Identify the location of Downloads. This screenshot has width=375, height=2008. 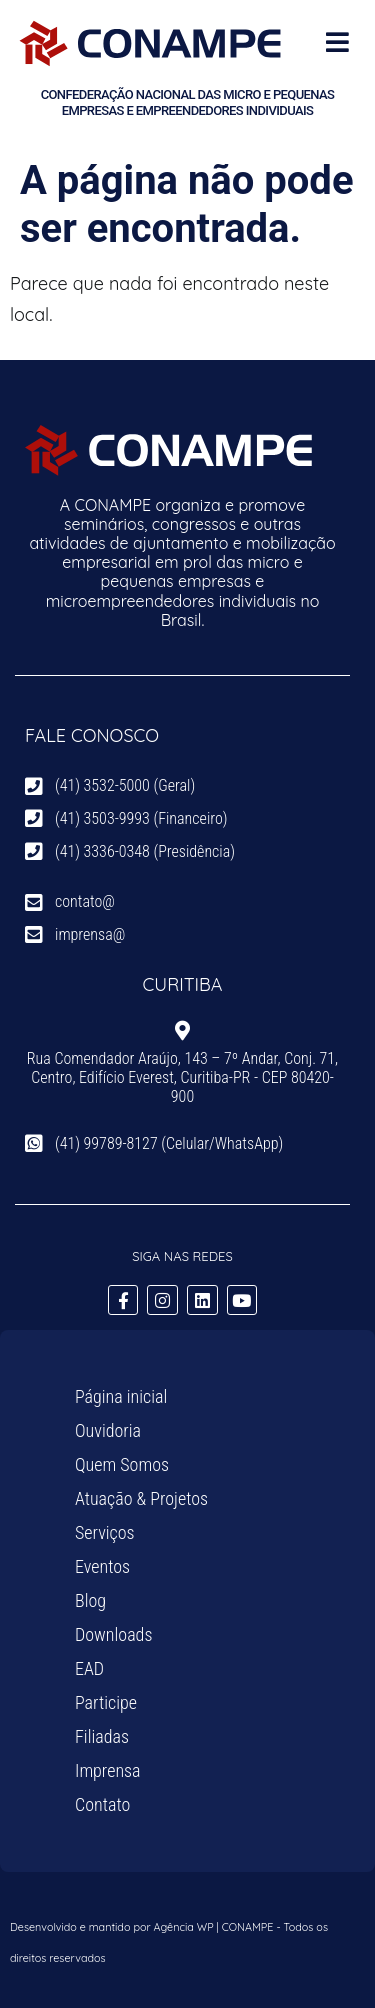
(113, 1634).